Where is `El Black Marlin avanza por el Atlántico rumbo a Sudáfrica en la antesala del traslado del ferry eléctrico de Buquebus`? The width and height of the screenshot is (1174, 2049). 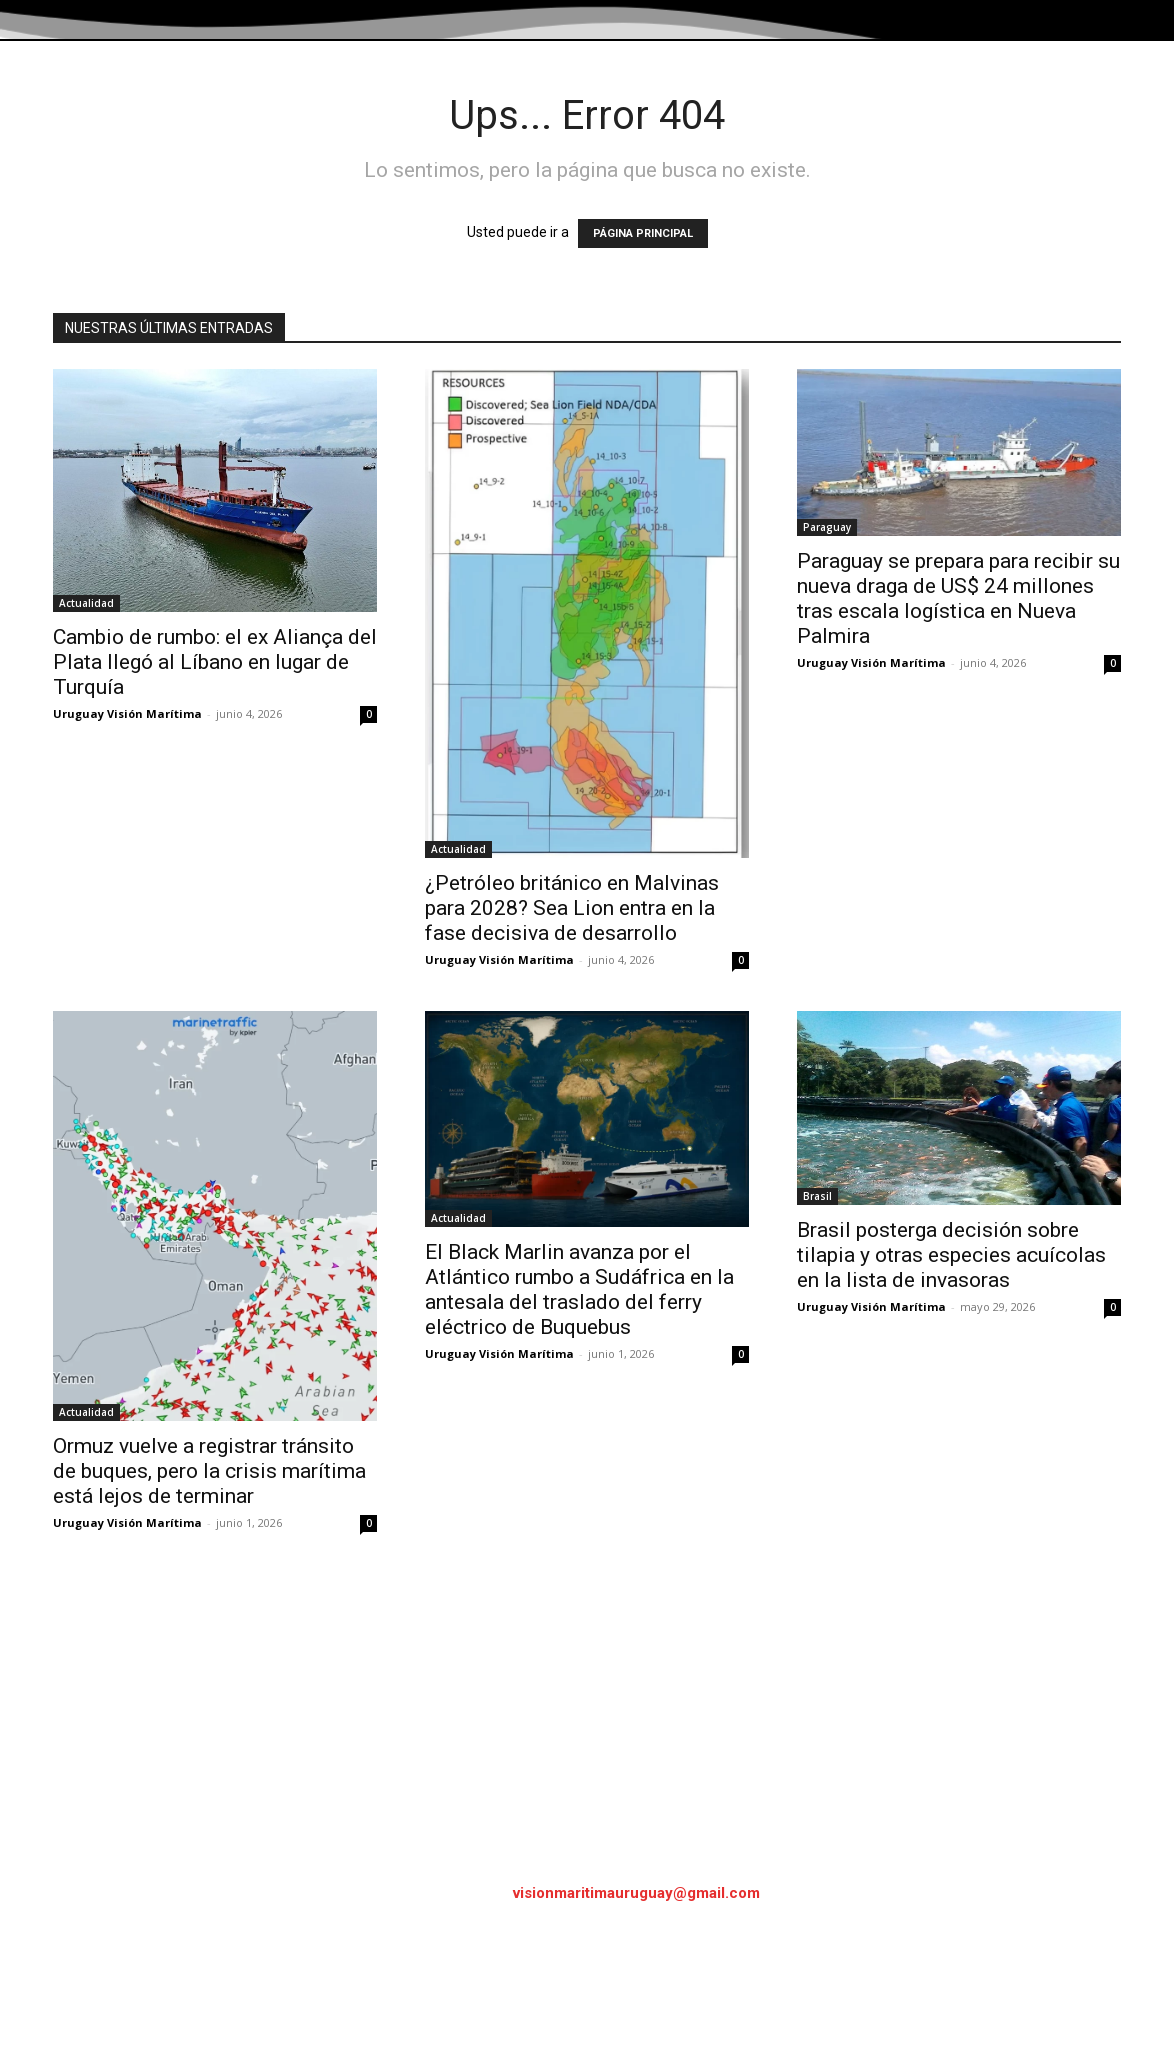
El Black Marlin avanza por el Atlántico rumbo a Sudáfrica en la antesala del traslado del ferry eléctrico de Buquebus is located at coordinates (579, 1289).